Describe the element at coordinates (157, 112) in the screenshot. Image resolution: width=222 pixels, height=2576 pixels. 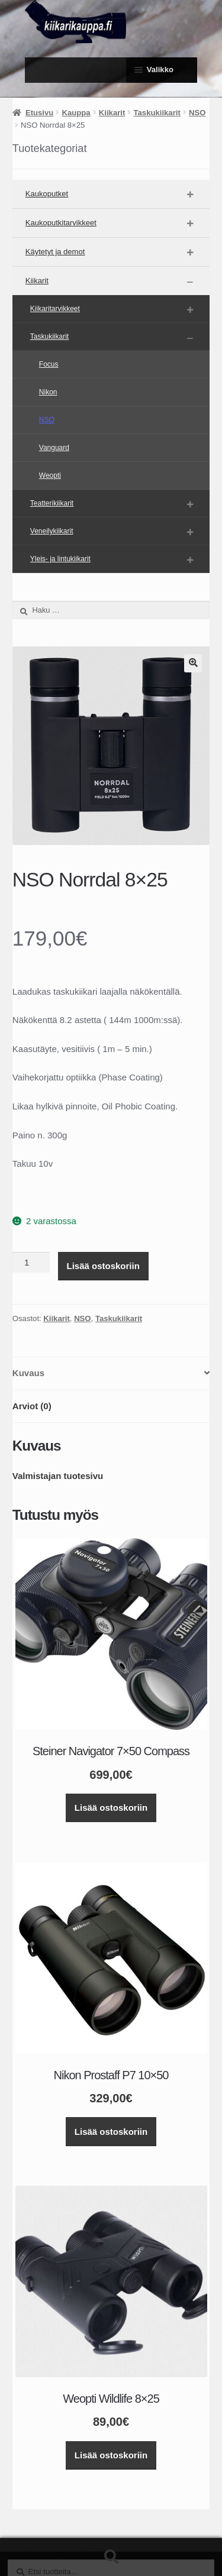
I see `Taskukiikarit` at that location.